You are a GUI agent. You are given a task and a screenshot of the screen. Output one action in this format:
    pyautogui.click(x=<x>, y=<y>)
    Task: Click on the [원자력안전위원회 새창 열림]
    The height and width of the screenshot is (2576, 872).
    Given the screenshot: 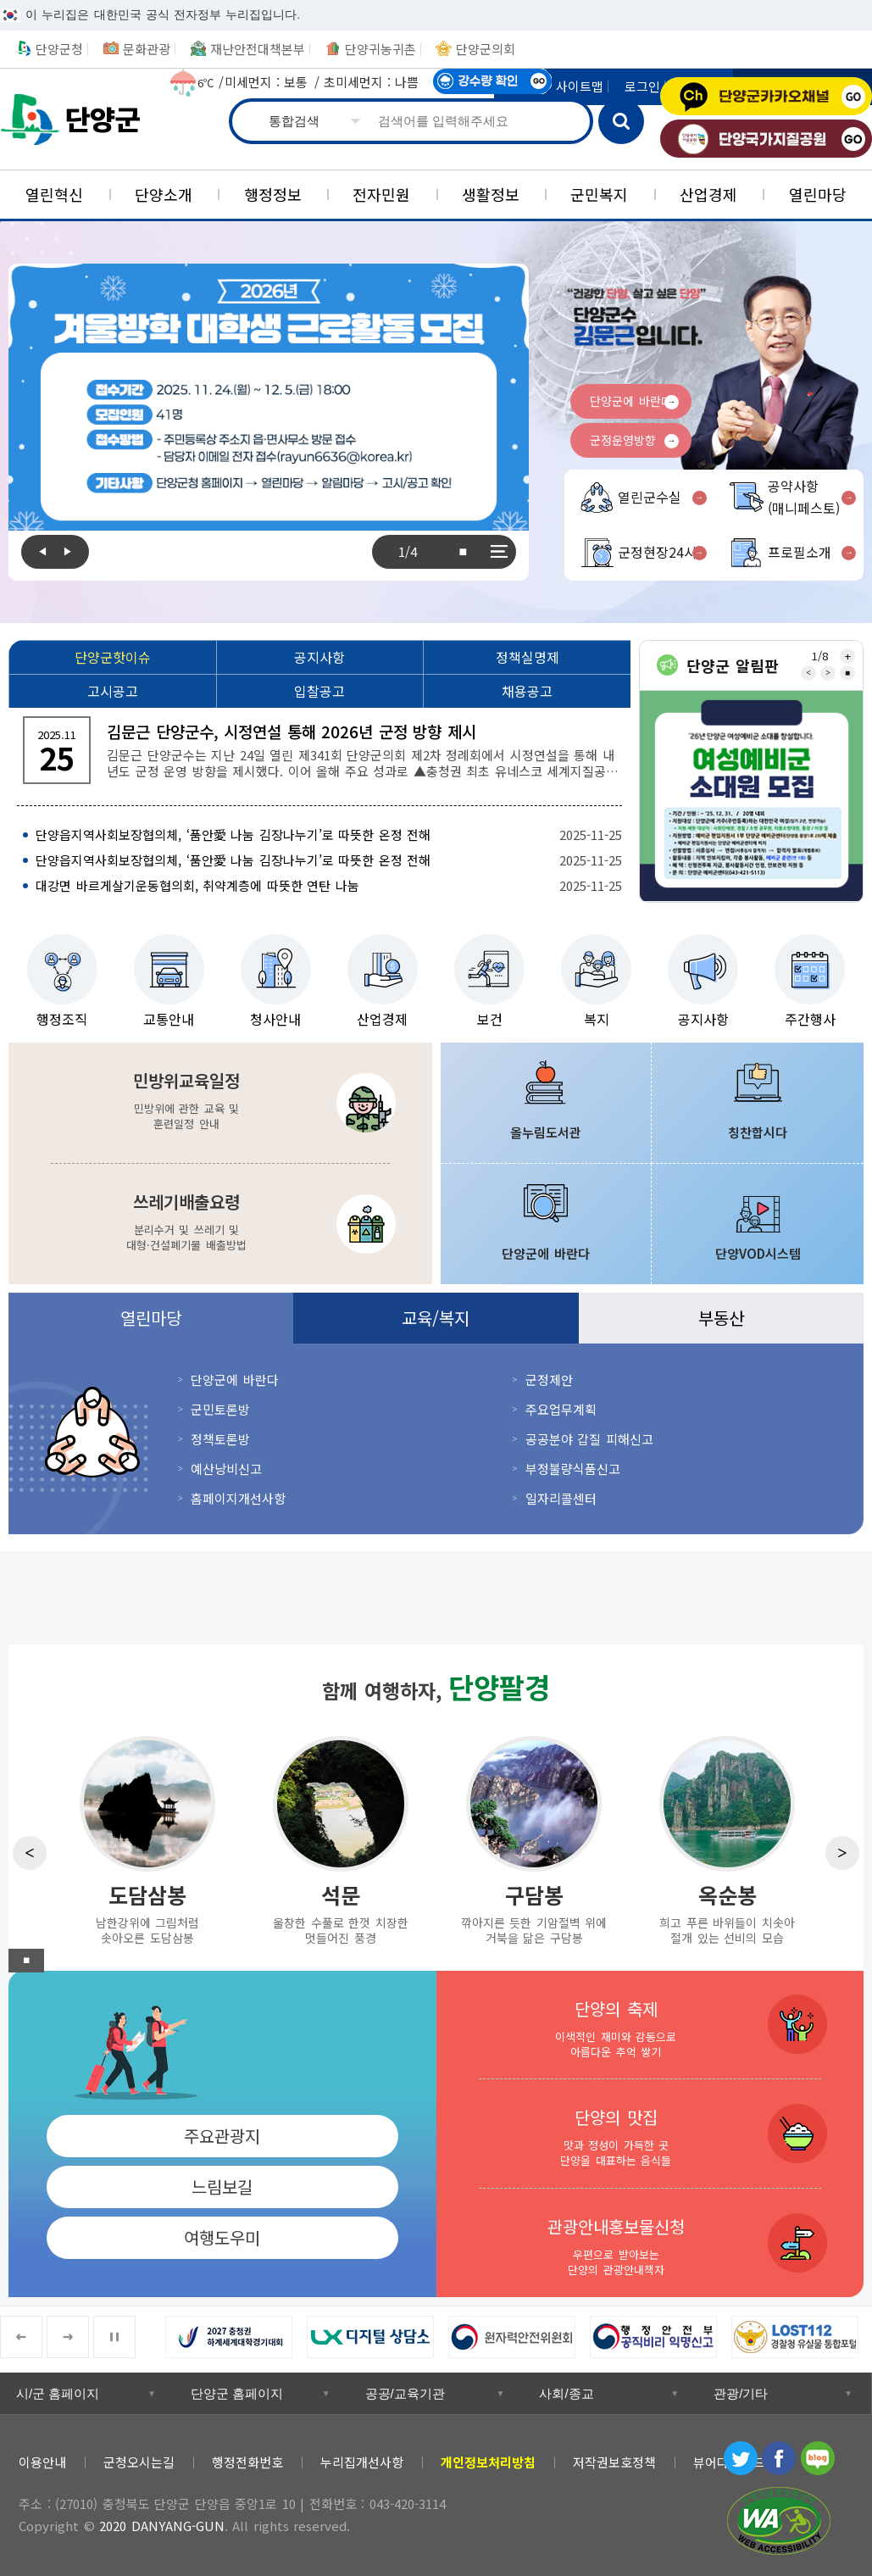 What is the action you would take?
    pyautogui.click(x=519, y=2337)
    